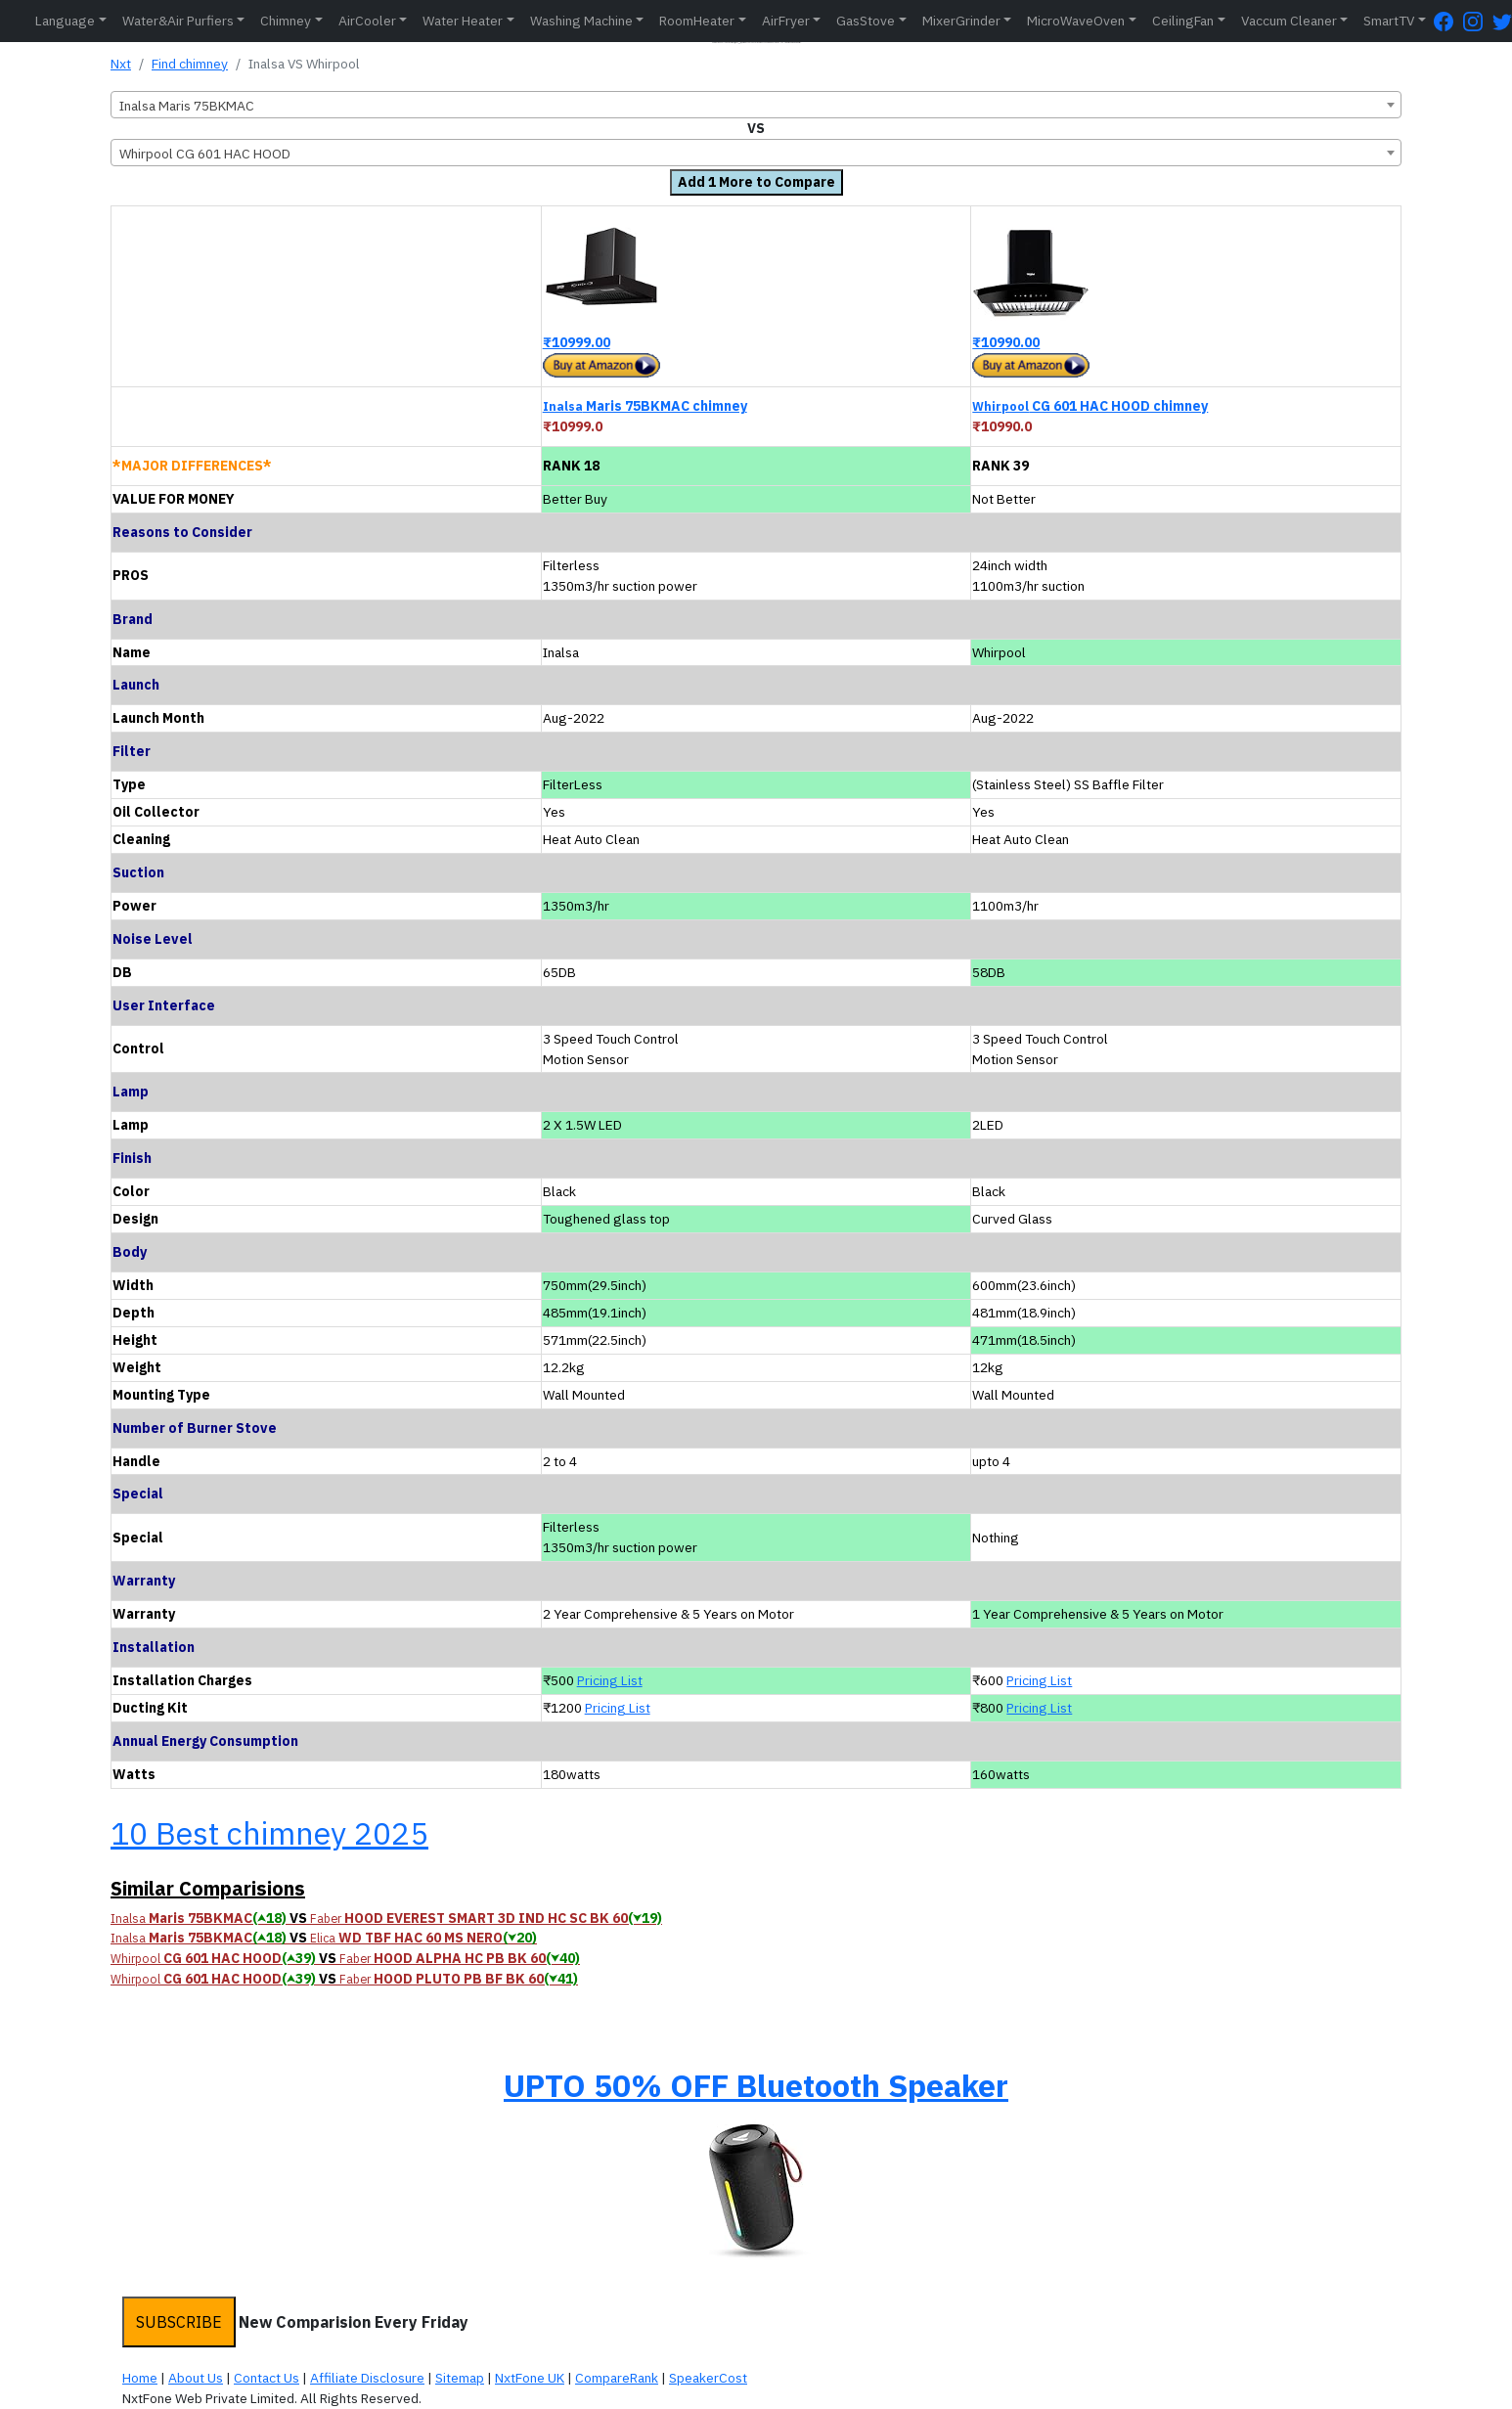  Describe the element at coordinates (1183, 20) in the screenshot. I see `CeilingFan` at that location.